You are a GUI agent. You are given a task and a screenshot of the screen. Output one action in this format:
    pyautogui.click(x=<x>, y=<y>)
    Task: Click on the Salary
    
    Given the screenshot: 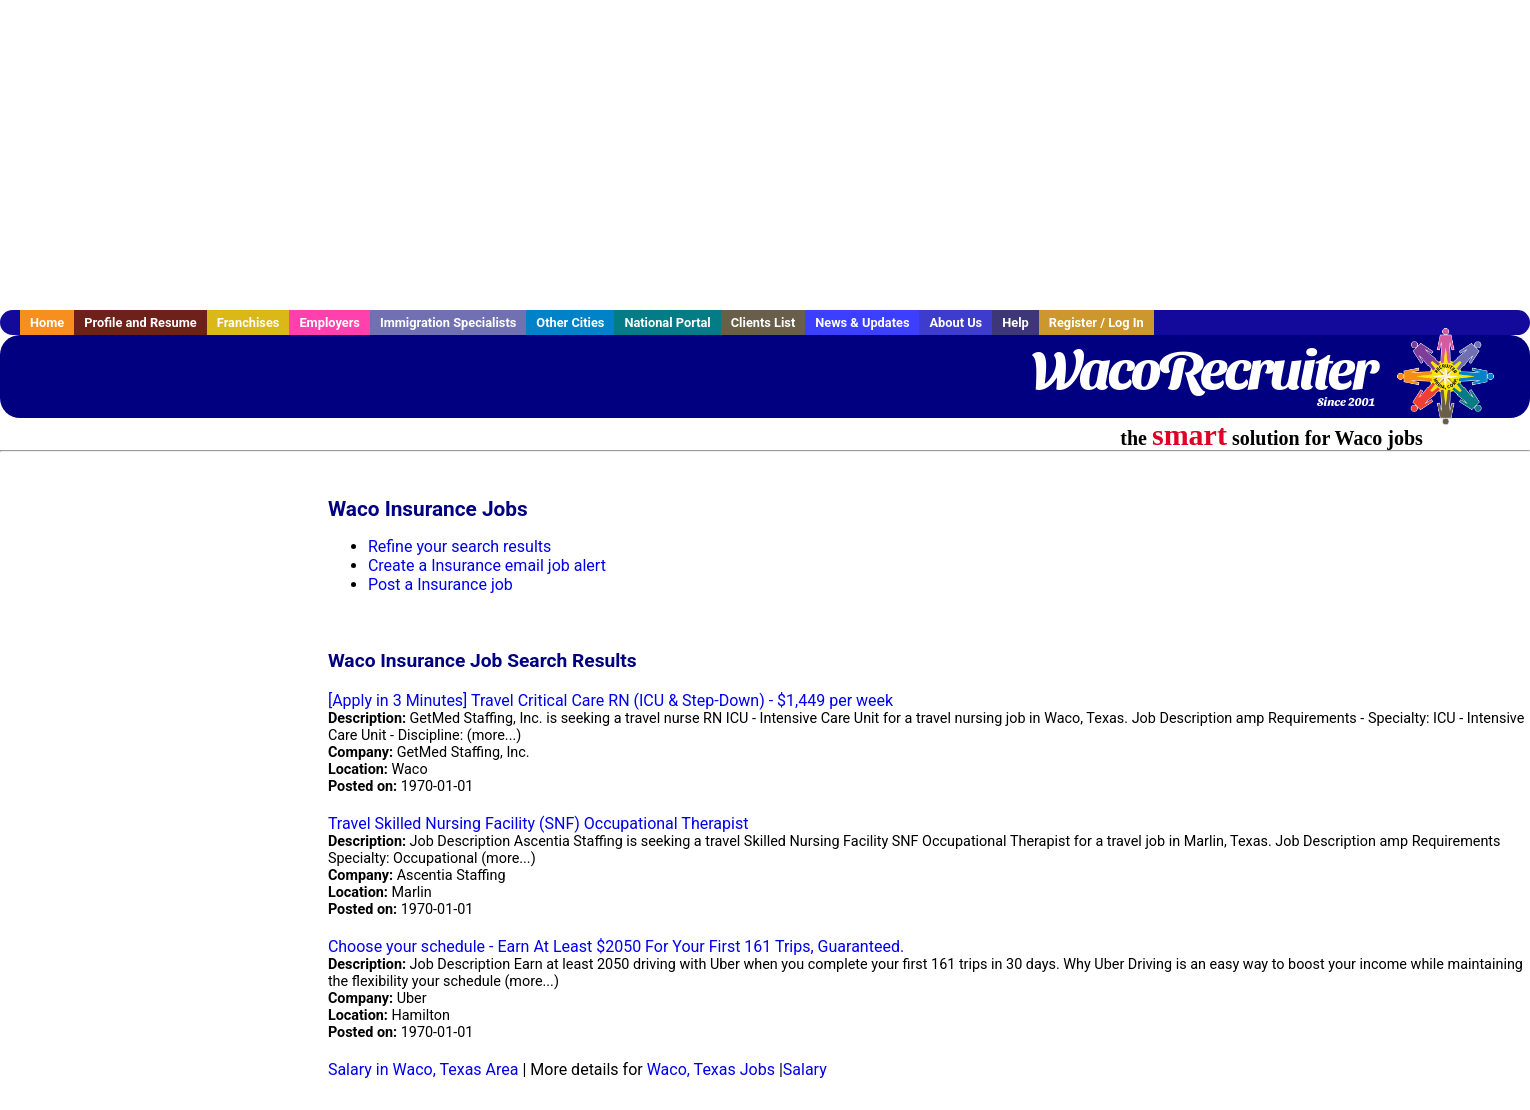 What is the action you would take?
    pyautogui.click(x=805, y=1069)
    